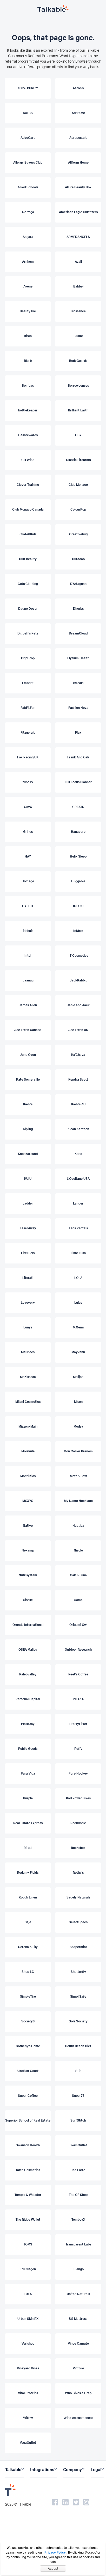 The width and height of the screenshot is (106, 2576). I want to click on American Eagle Outfitters, so click(78, 212).